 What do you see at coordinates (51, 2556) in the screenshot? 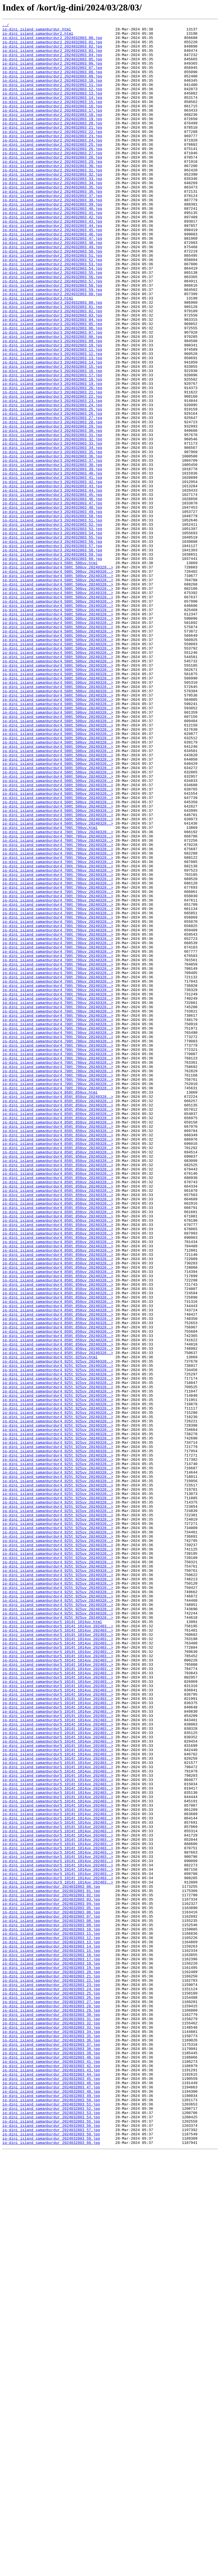
I see `ig-dini_island_samanburdur_2024032803_58.jpg` at bounding box center [51, 2556].